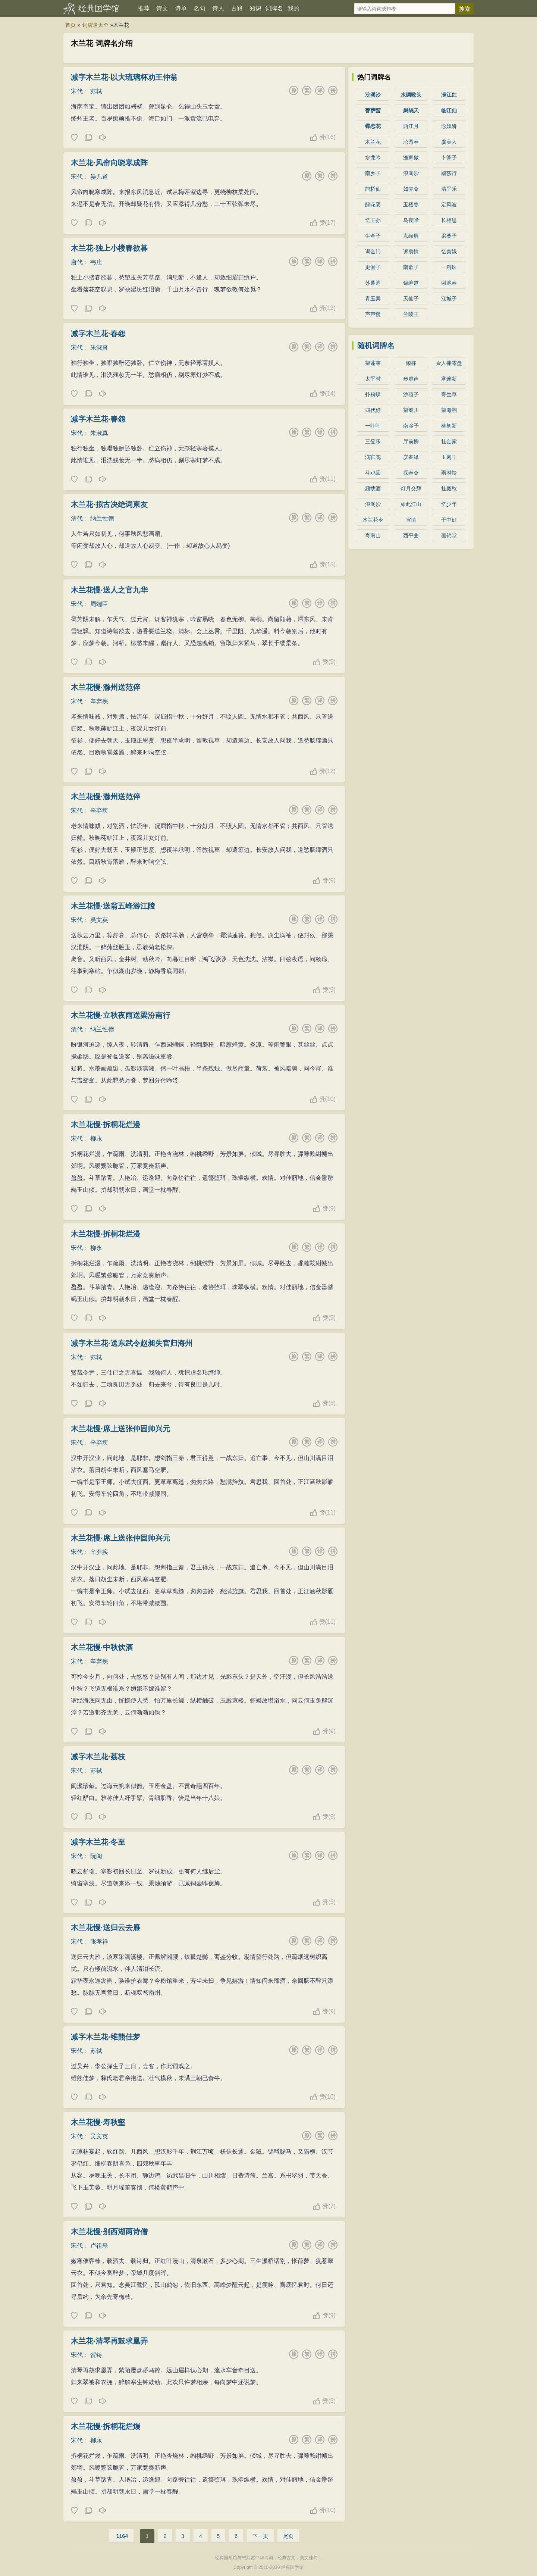  Describe the element at coordinates (373, 298) in the screenshot. I see `青玉案` at that location.